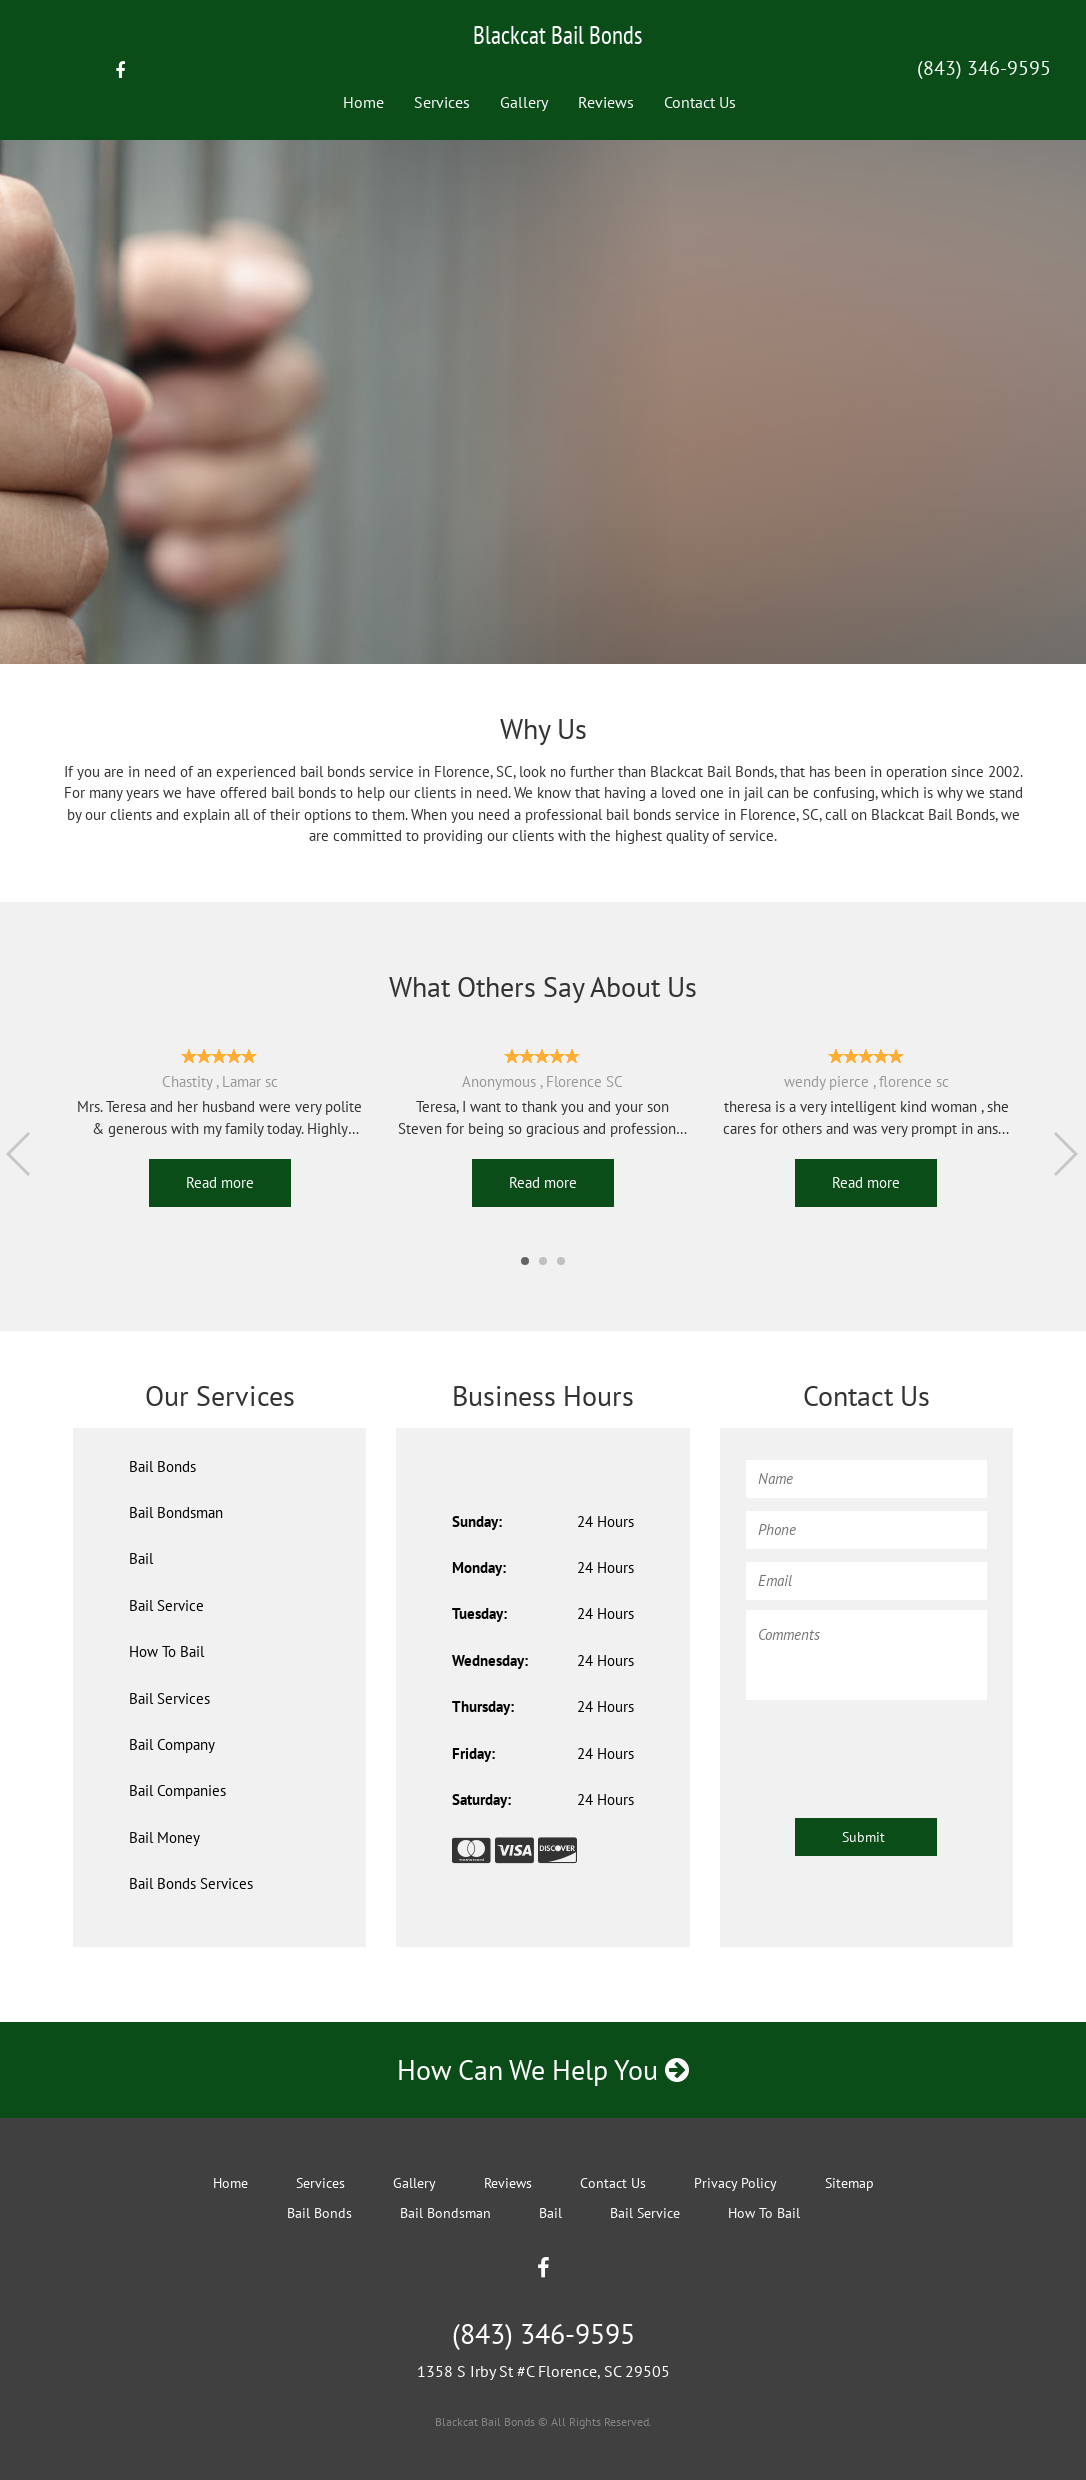  I want to click on Bail Service, so click(166, 1605).